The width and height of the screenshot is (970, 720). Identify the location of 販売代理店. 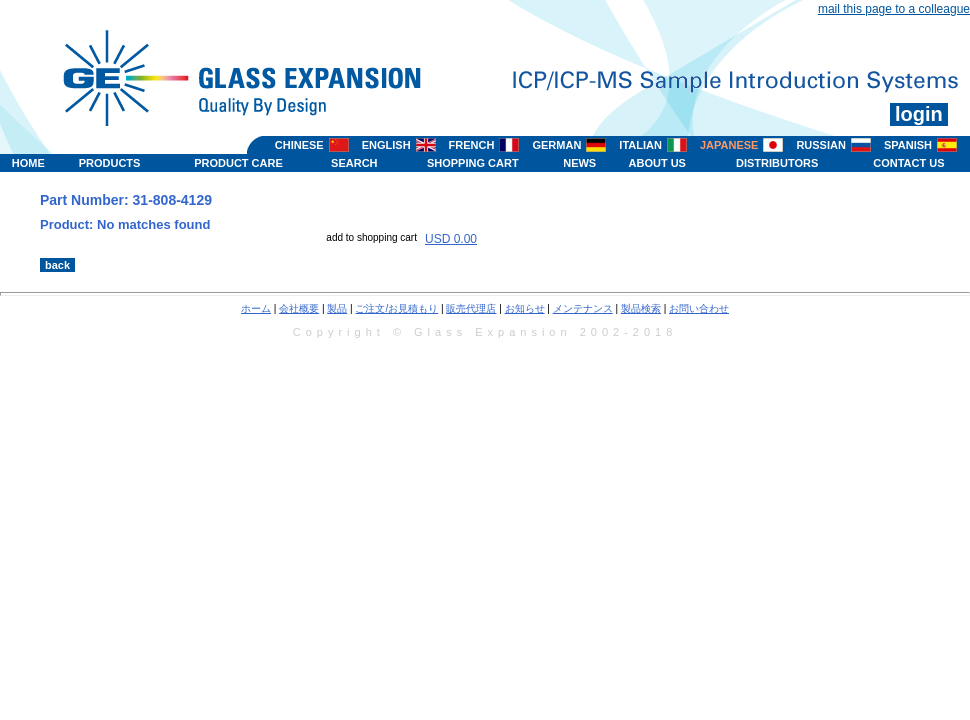
(471, 308).